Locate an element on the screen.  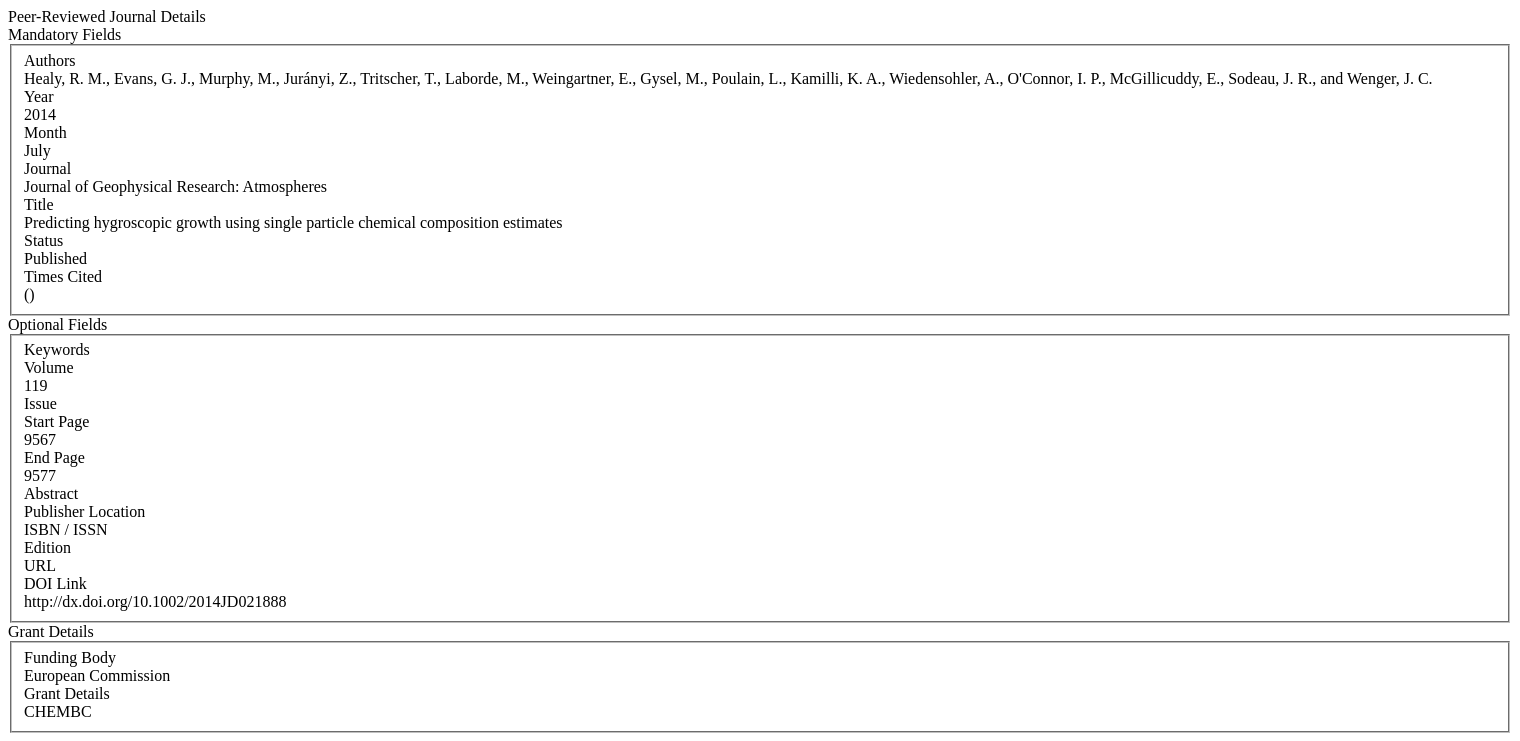
Volume is located at coordinates (48, 367).